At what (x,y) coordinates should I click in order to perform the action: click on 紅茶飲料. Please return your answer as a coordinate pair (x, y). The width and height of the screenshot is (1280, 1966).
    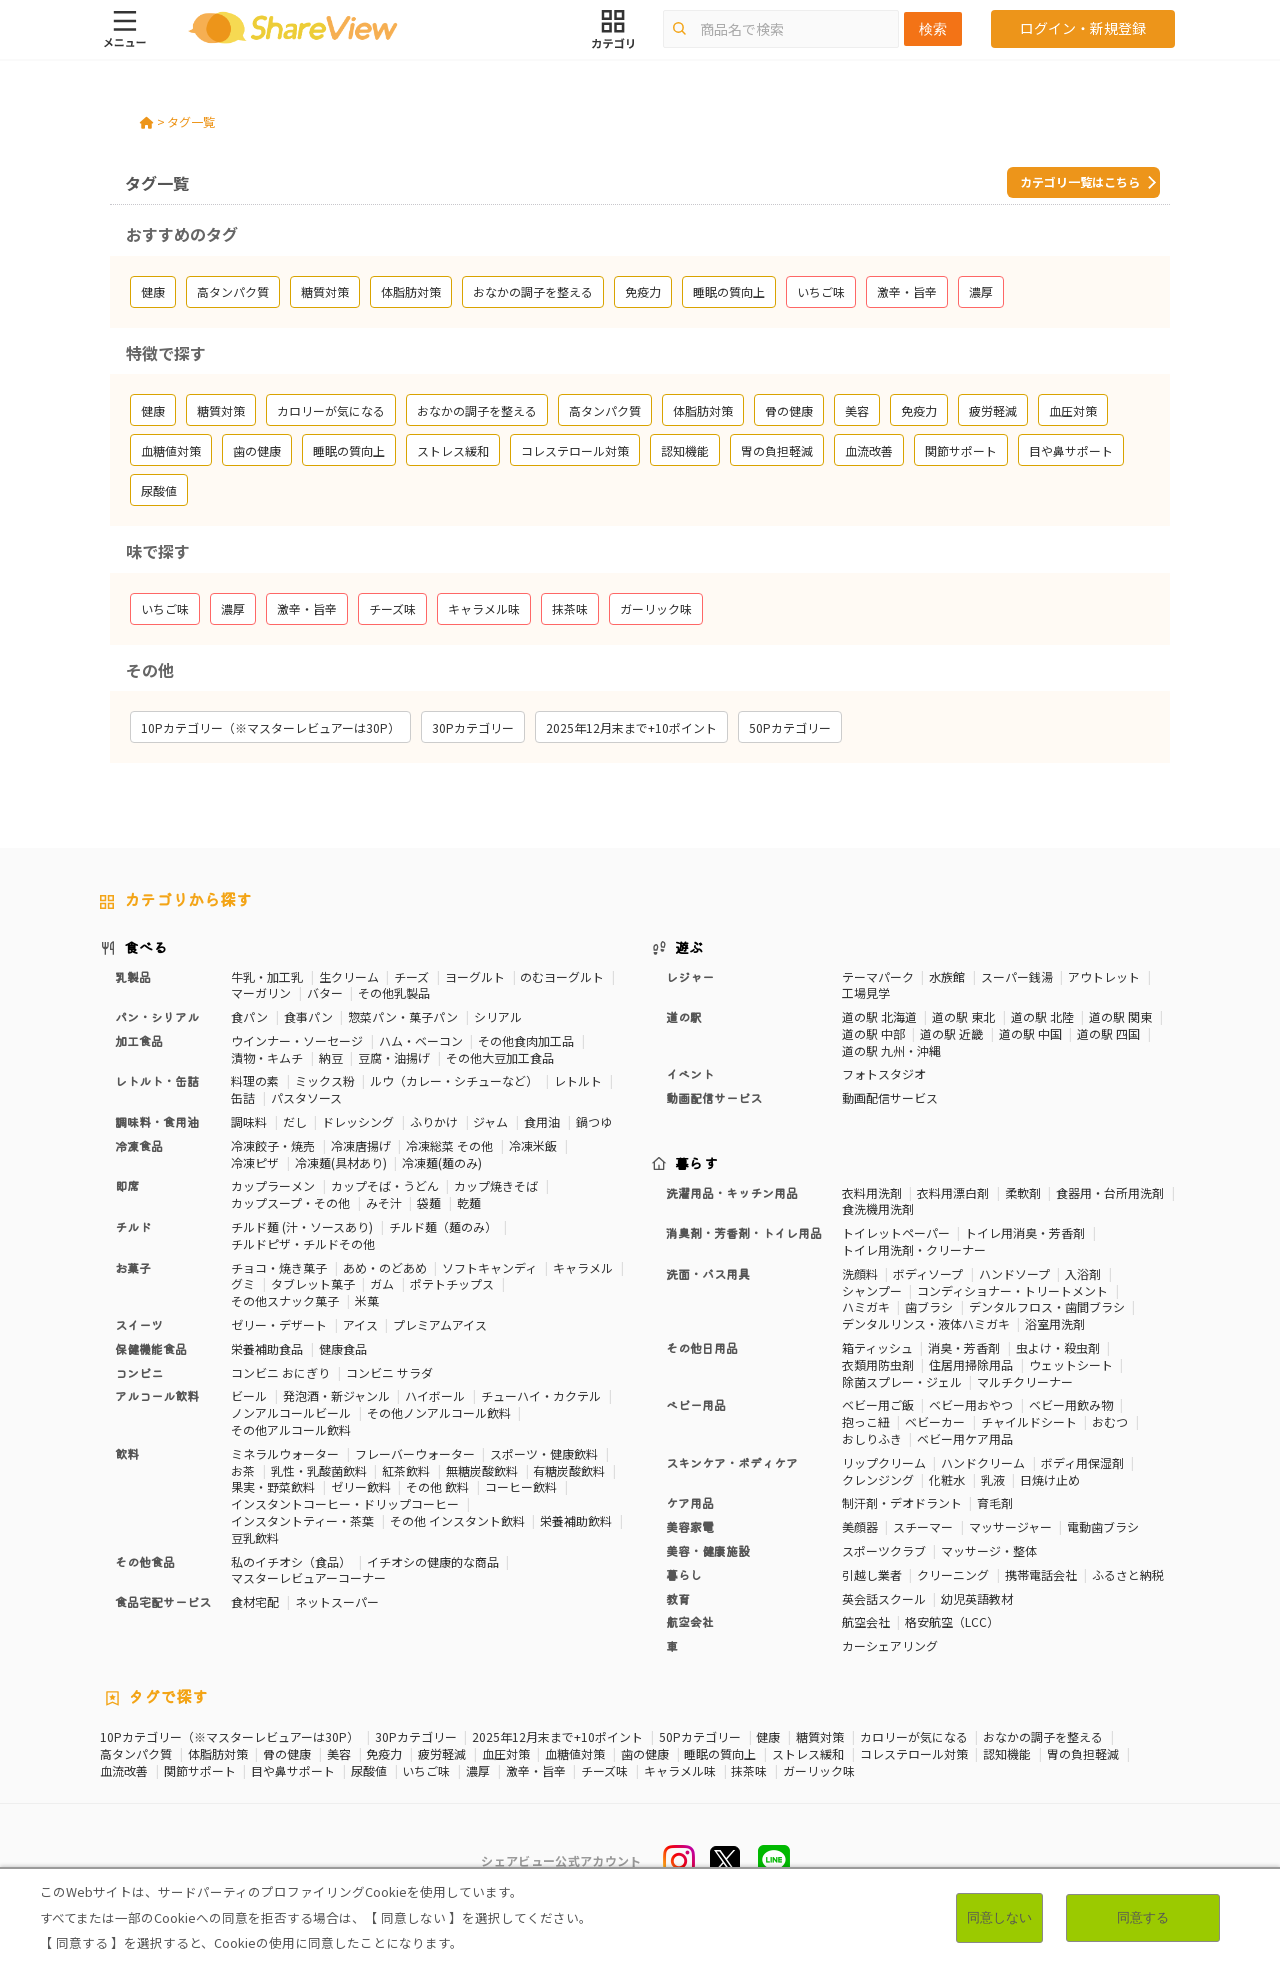
    Looking at the image, I should click on (406, 1470).